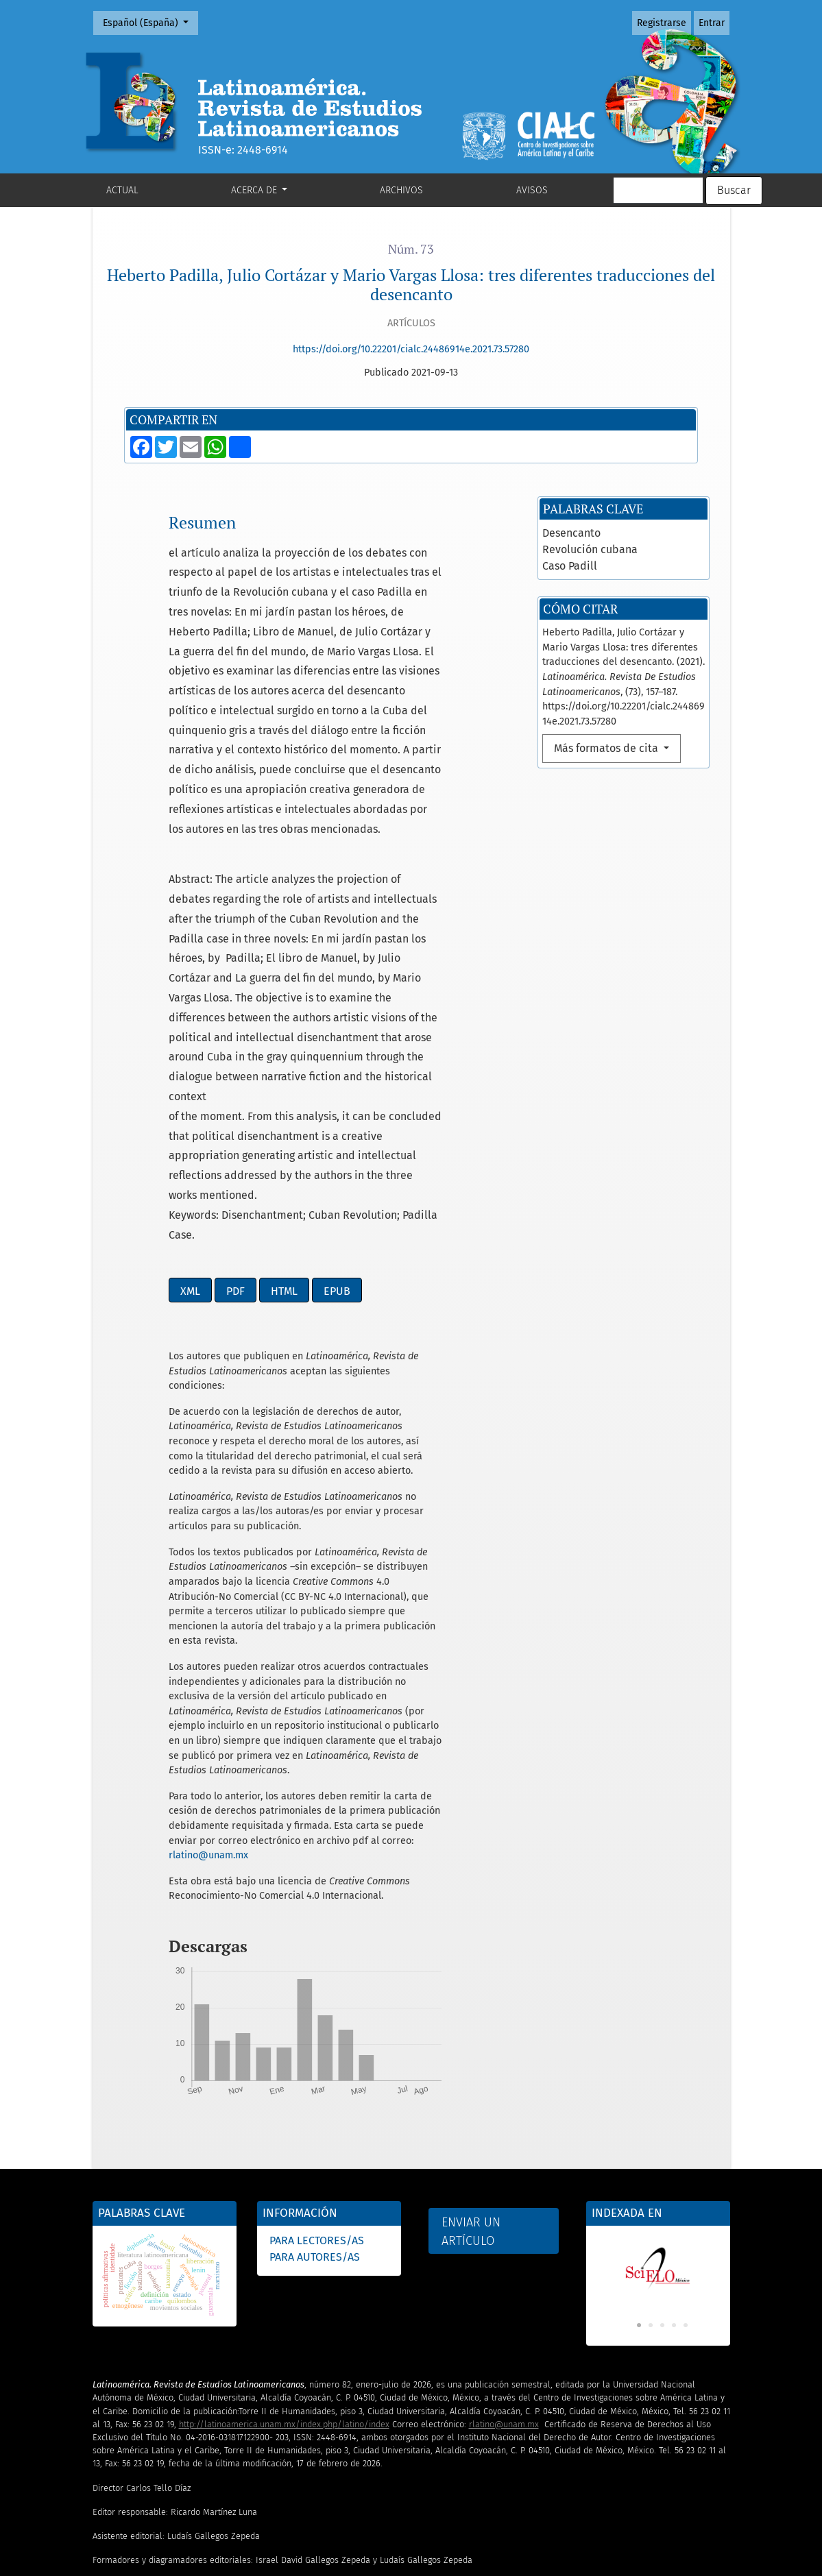  I want to click on PDF, so click(235, 1201).